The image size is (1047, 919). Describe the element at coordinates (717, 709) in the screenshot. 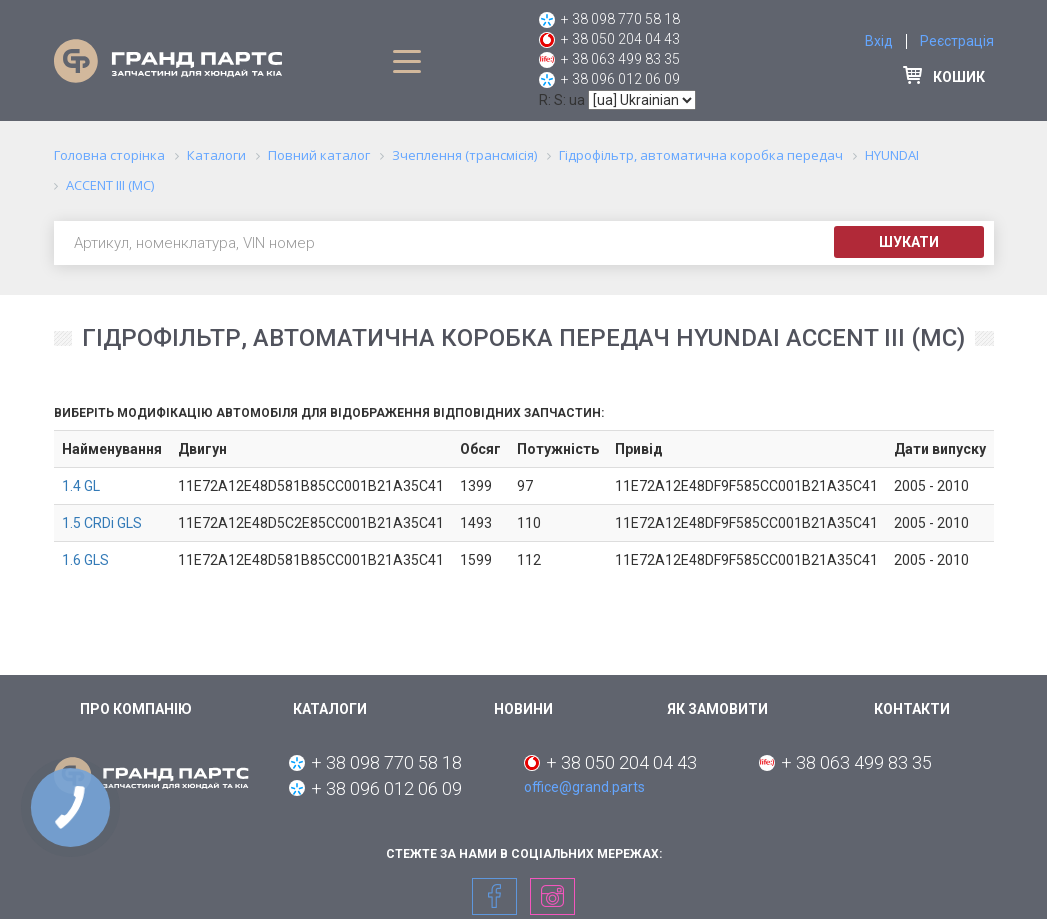

I see `Як замовити` at that location.